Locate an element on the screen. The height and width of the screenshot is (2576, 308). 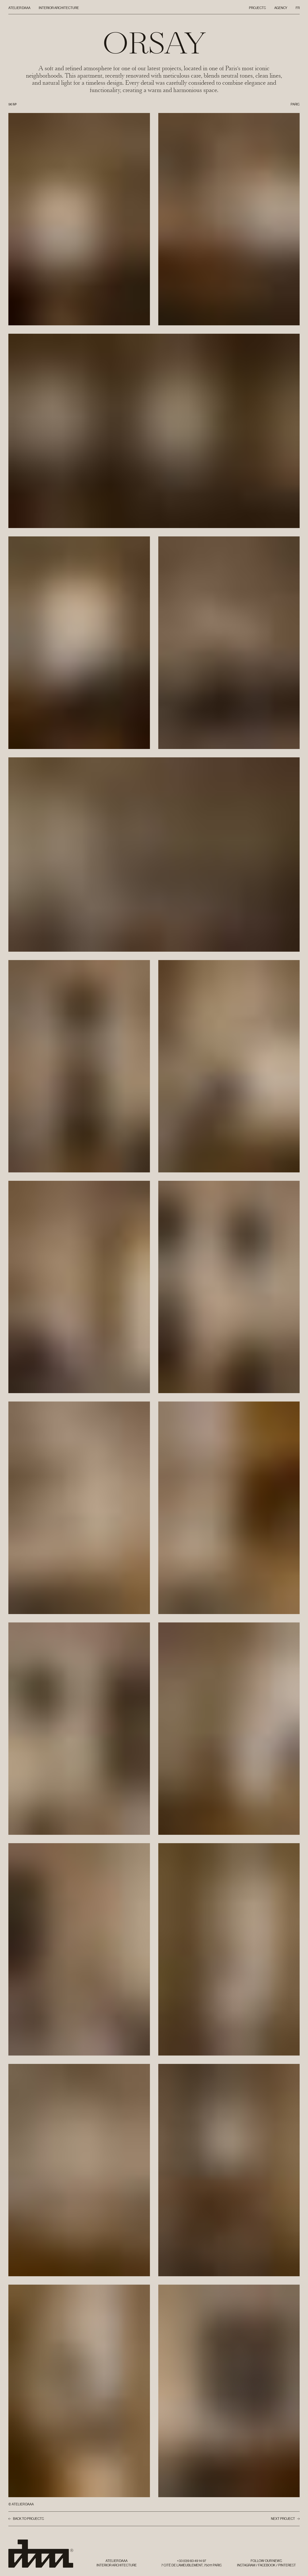
Instagram is located at coordinates (246, 2565).